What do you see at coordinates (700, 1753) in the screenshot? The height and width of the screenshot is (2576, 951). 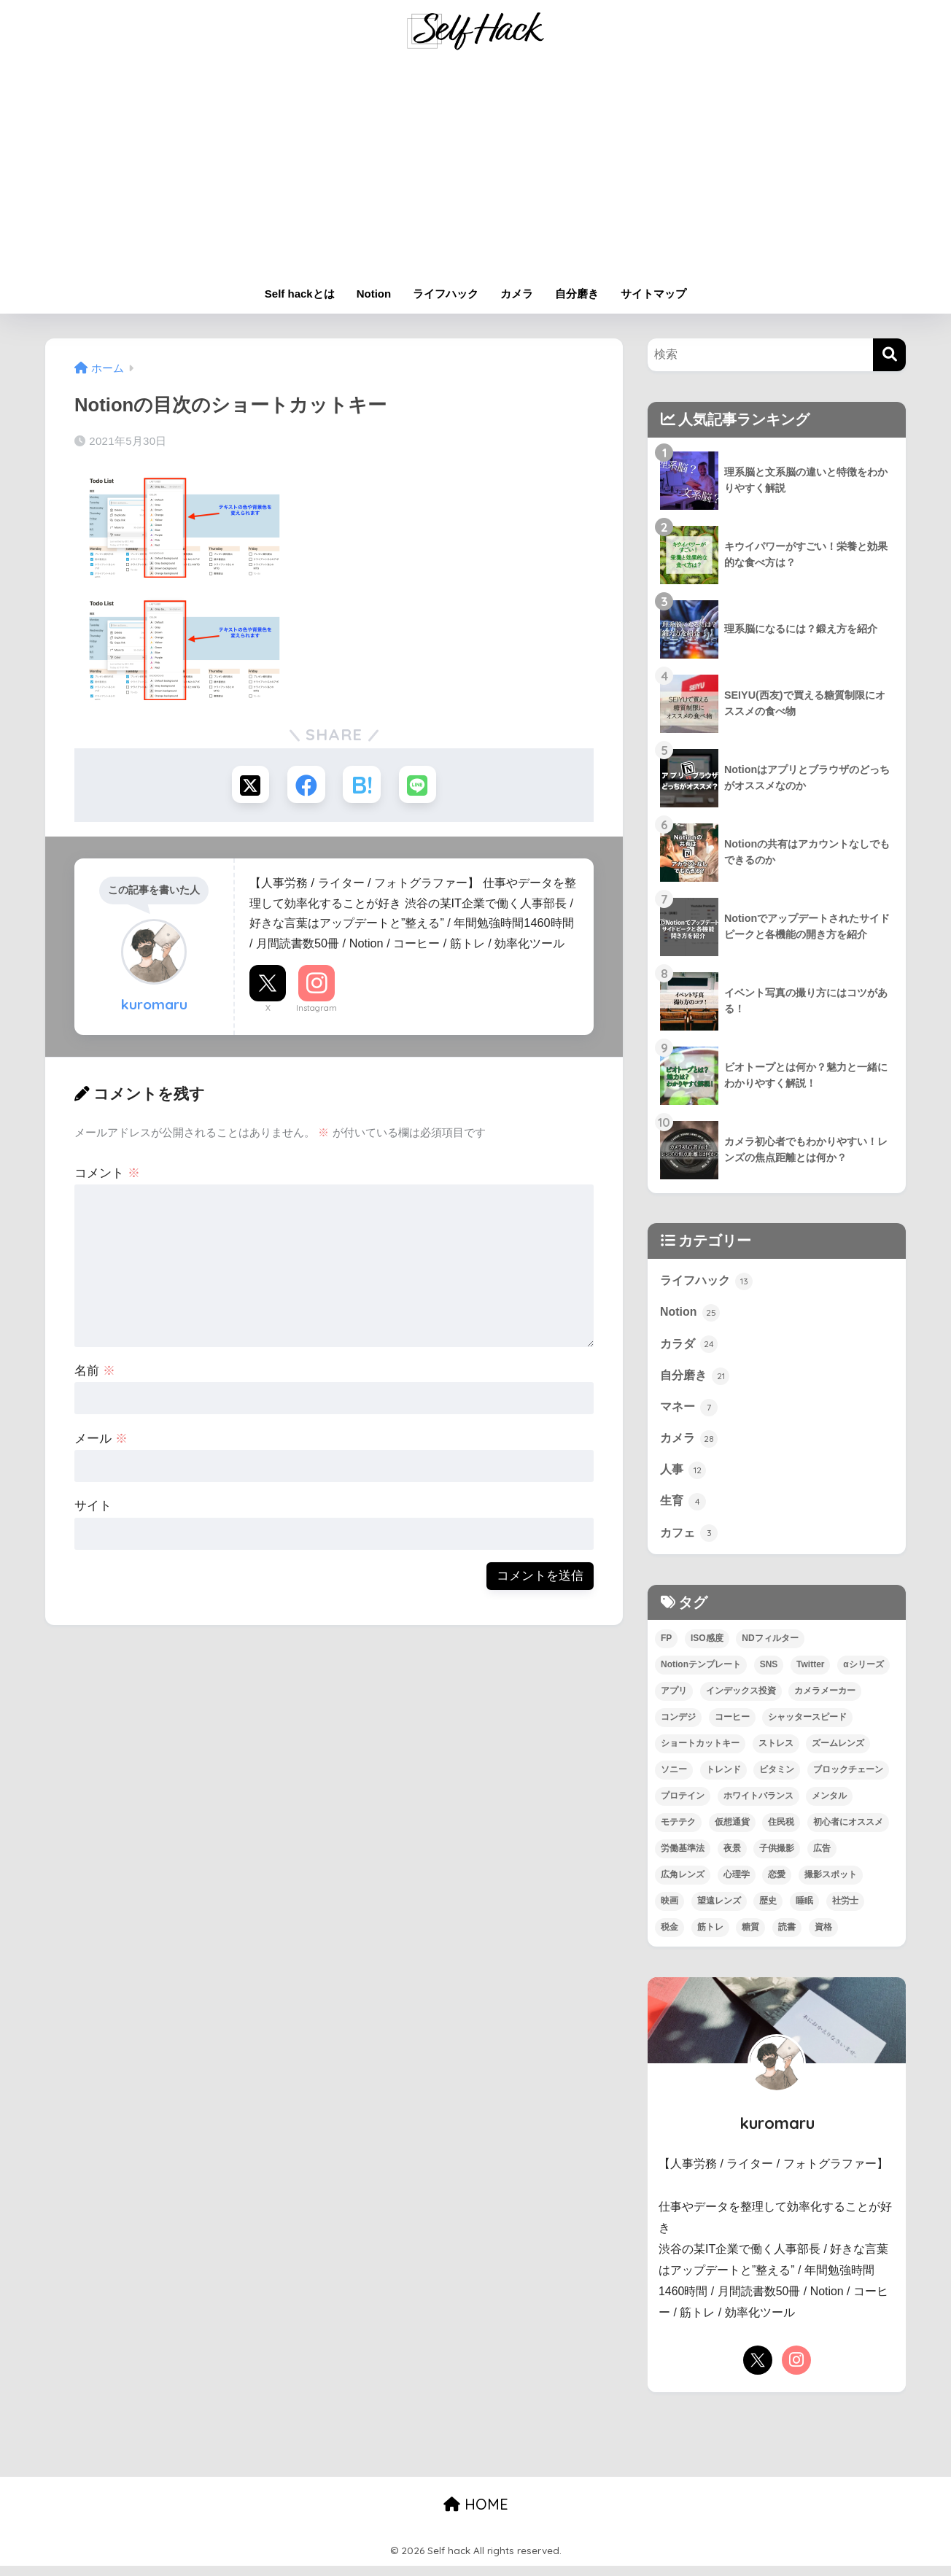 I see `ショートカットキー [ショートカットキー (2個の項目)]` at bounding box center [700, 1753].